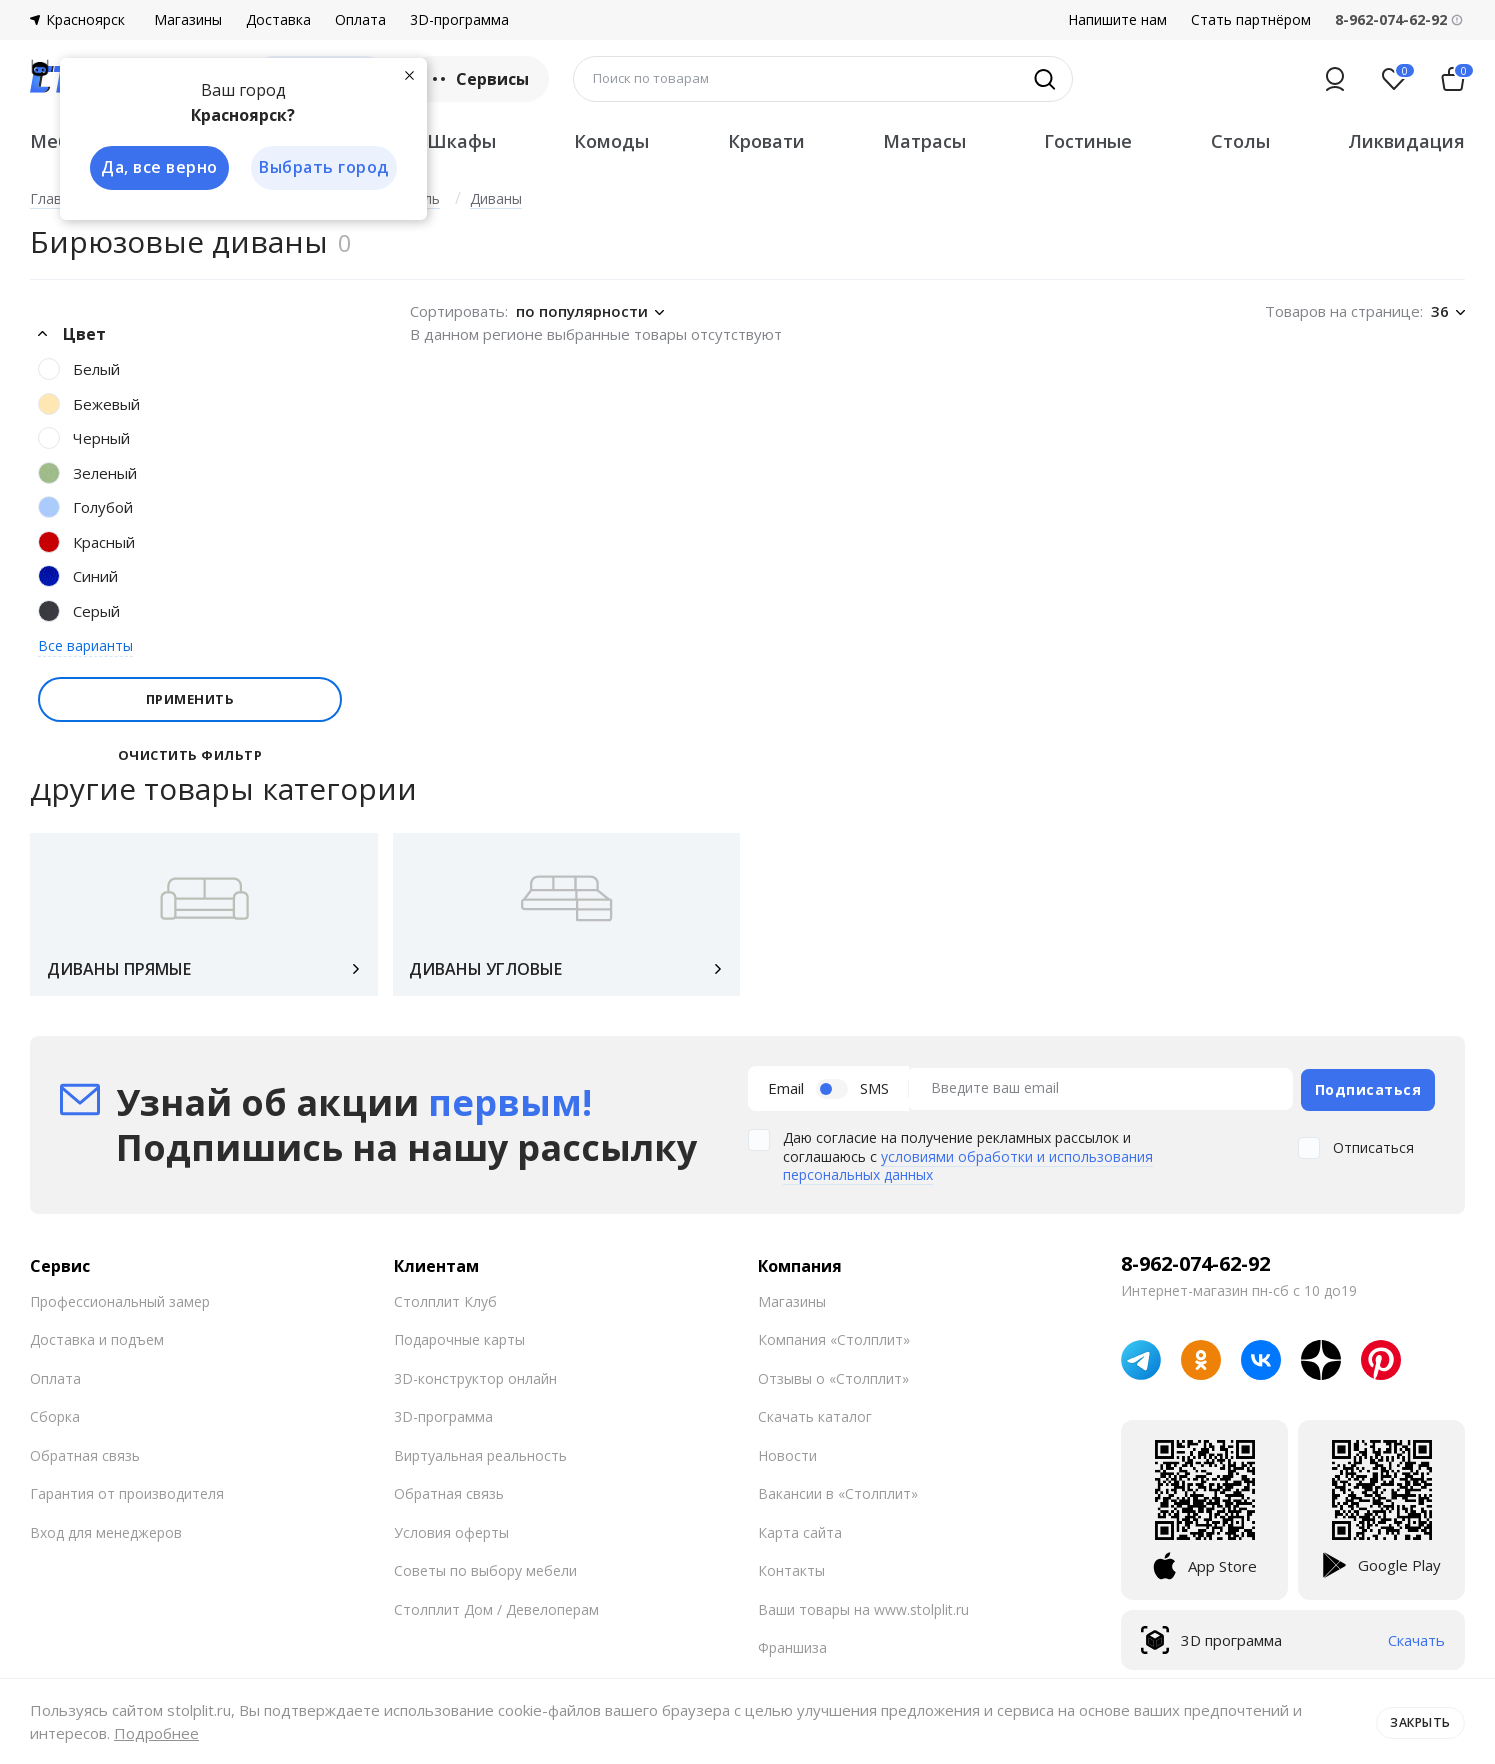 The width and height of the screenshot is (1495, 1764). What do you see at coordinates (968, 1168) in the screenshot?
I see `условиями обработки и использования персональных данных` at bounding box center [968, 1168].